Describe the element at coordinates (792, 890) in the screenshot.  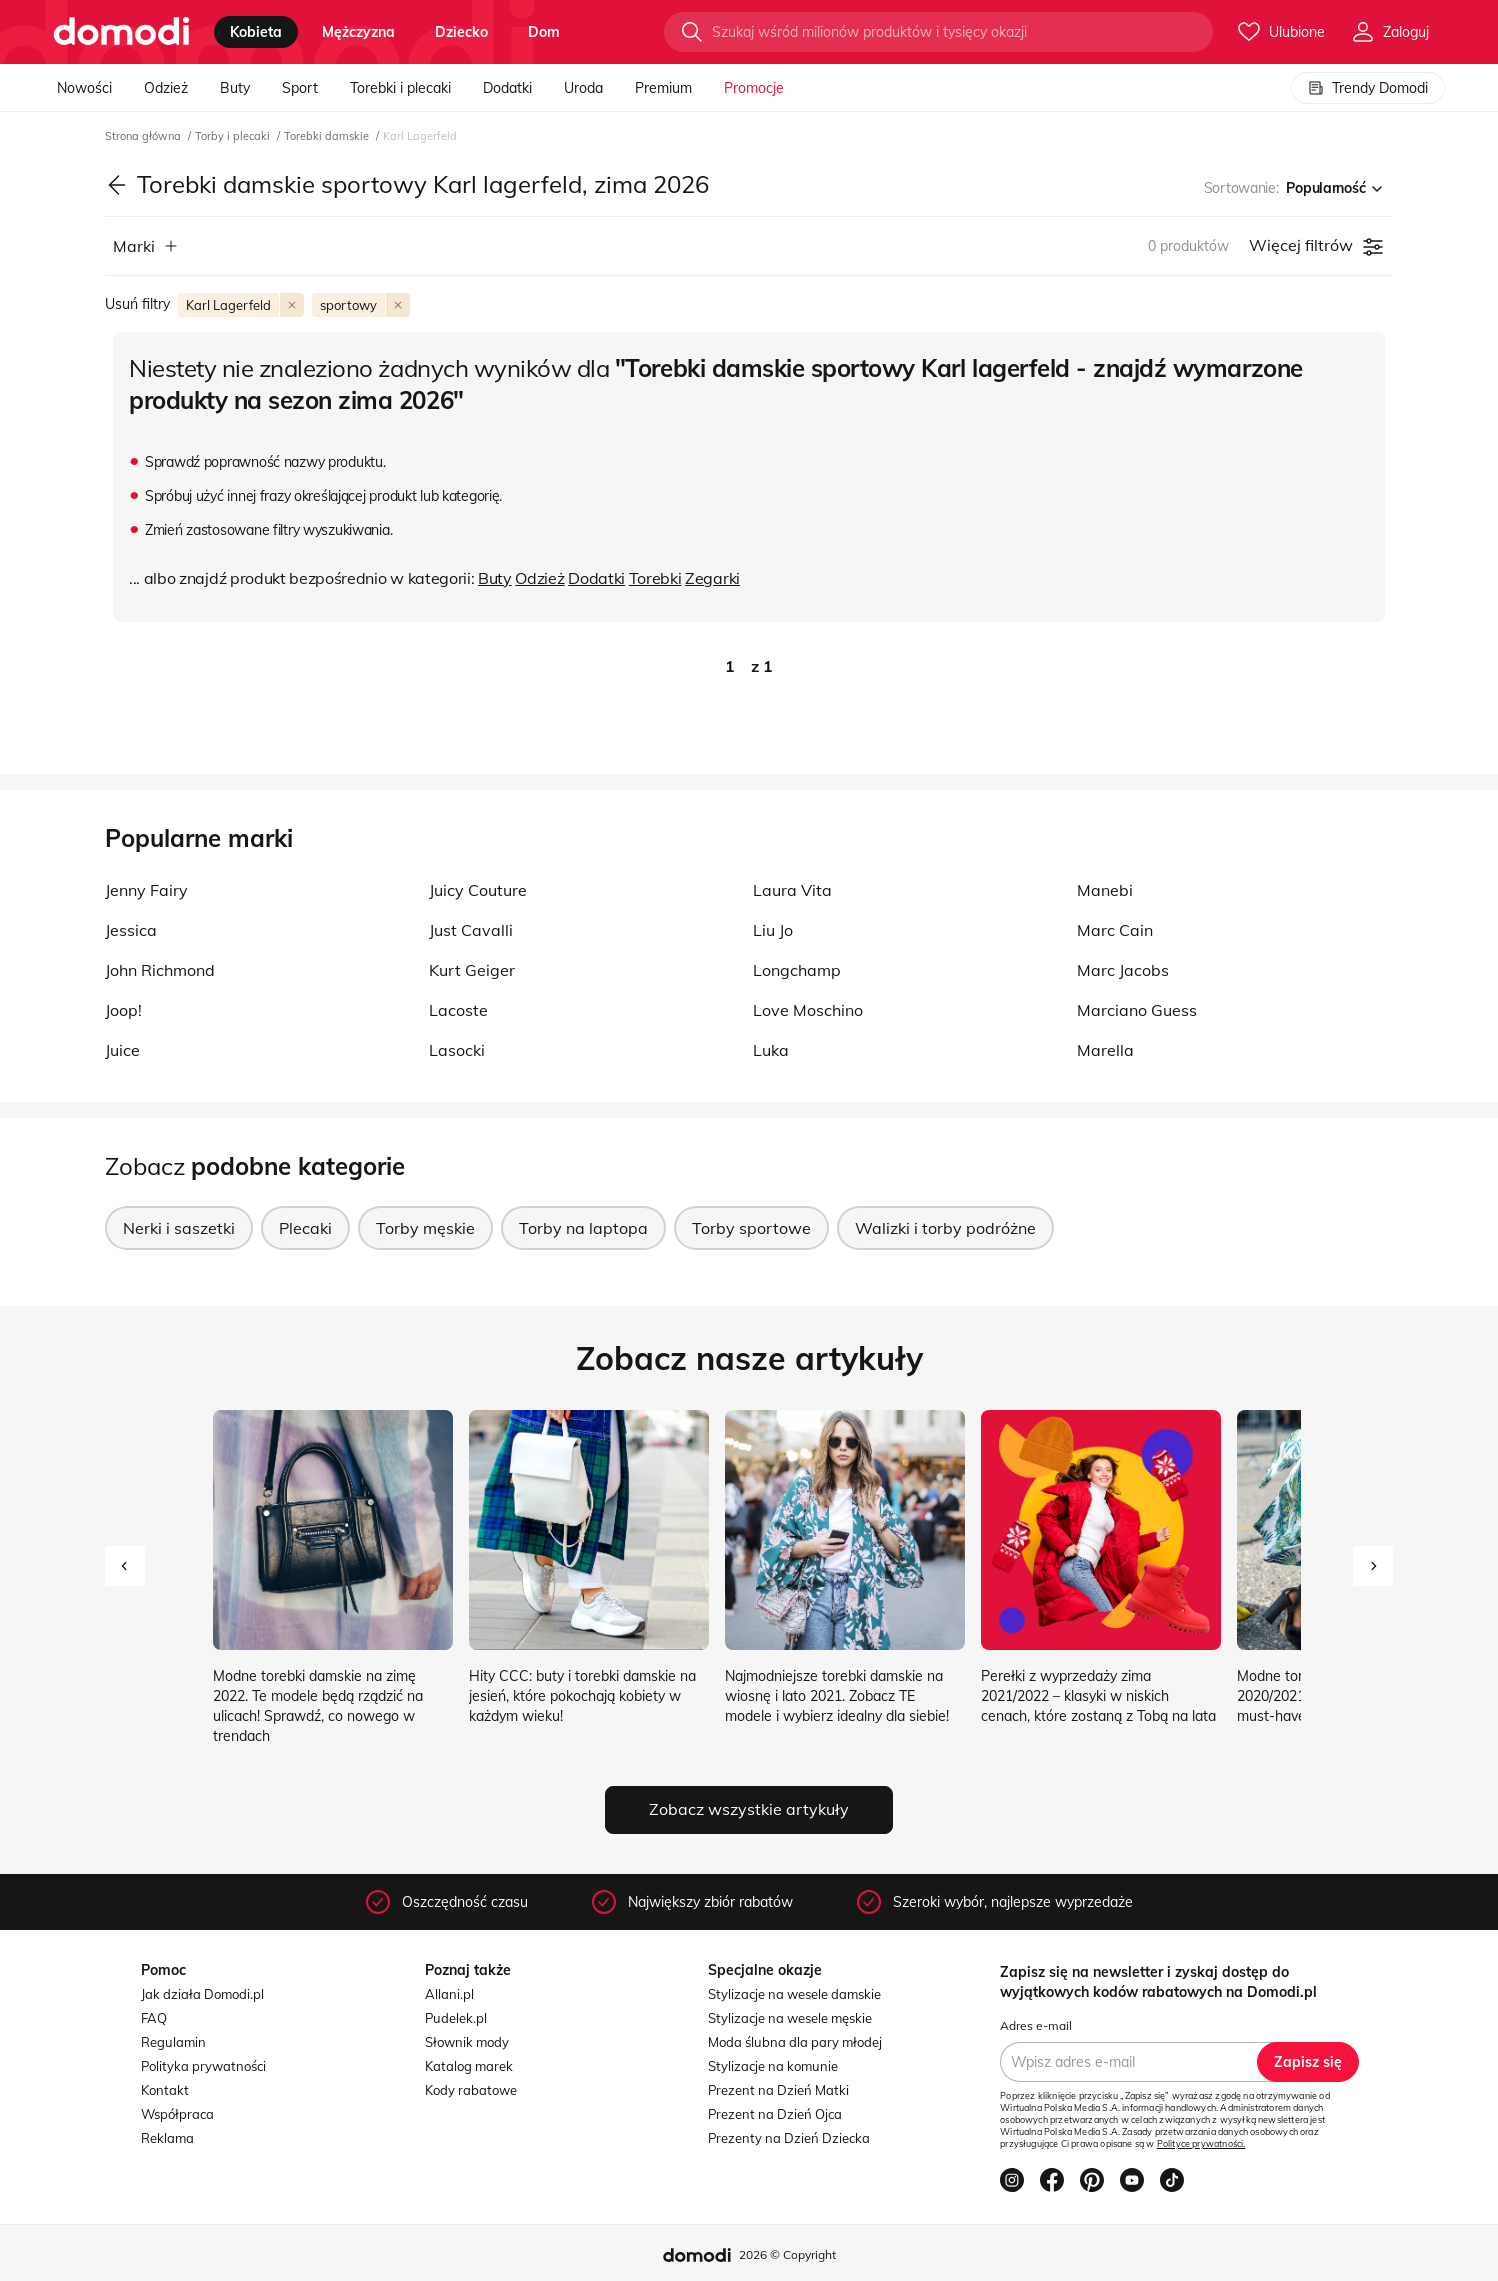
I see `Laura Vita` at that location.